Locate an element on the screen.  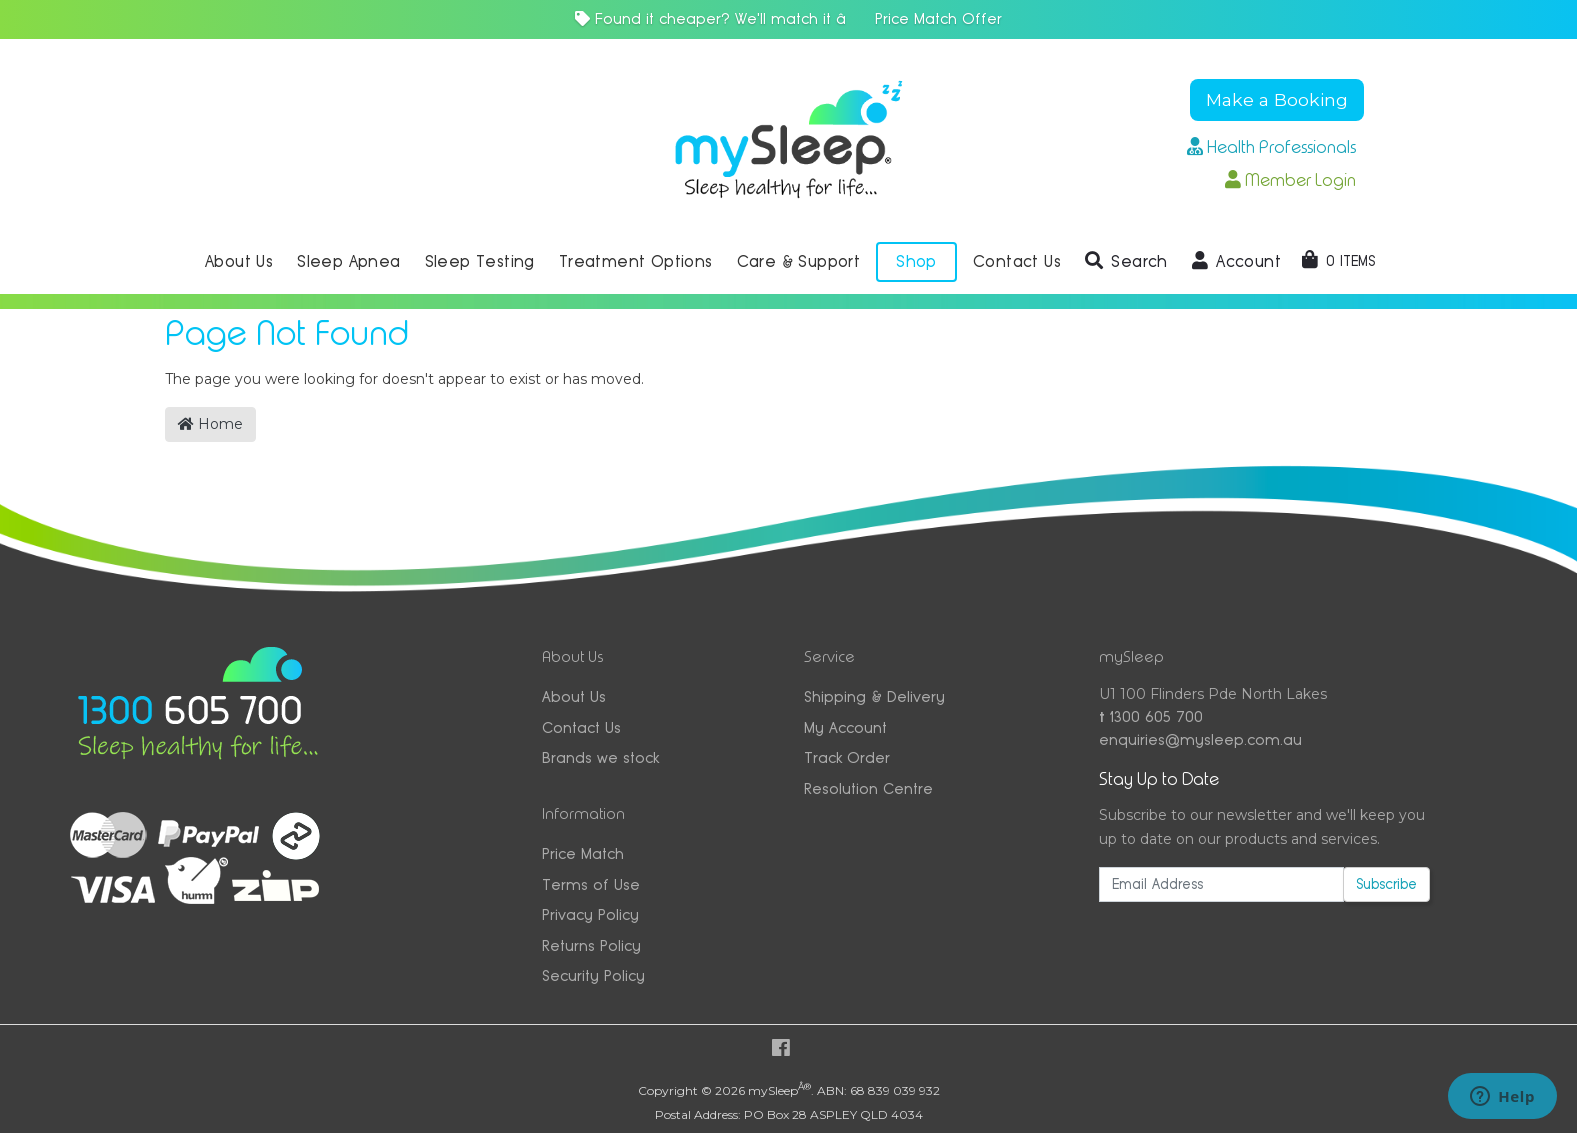
Home is located at coordinates (210, 424).